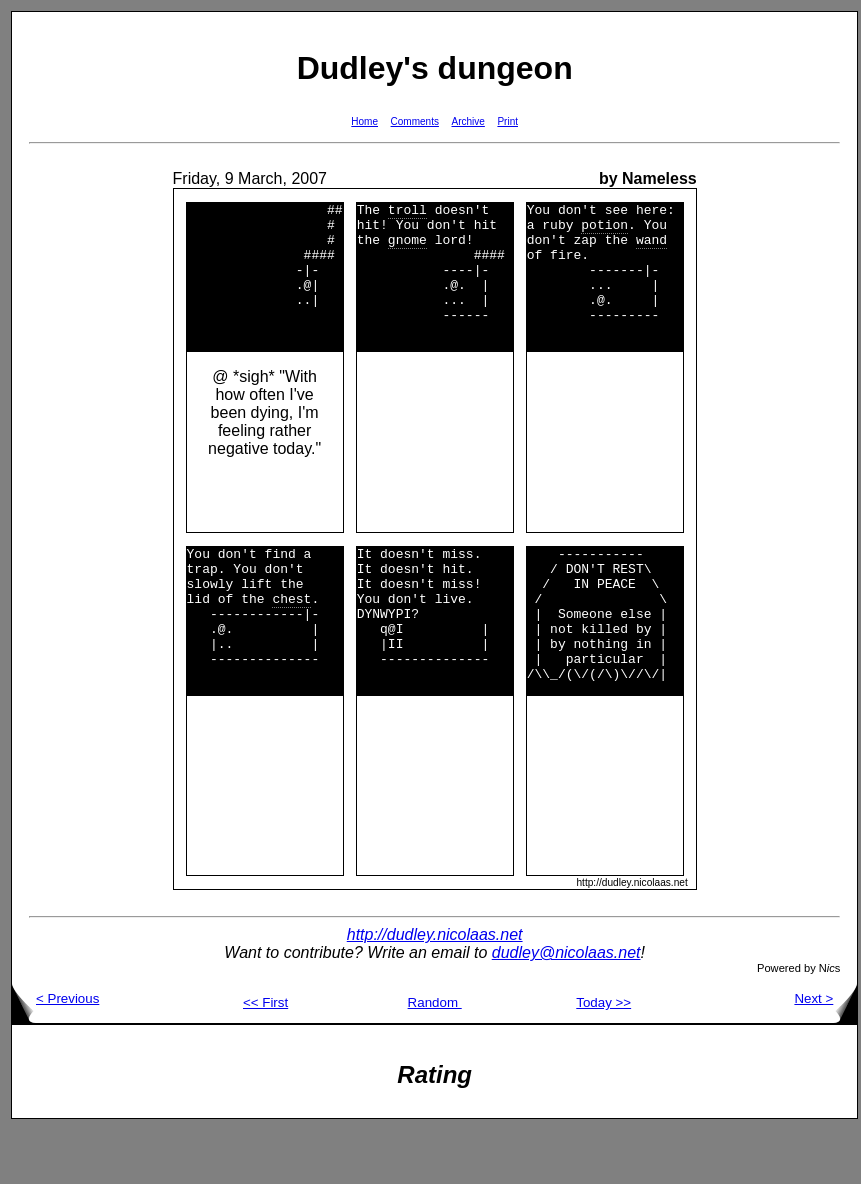  Describe the element at coordinates (407, 248) in the screenshot. I see `gnome` at that location.